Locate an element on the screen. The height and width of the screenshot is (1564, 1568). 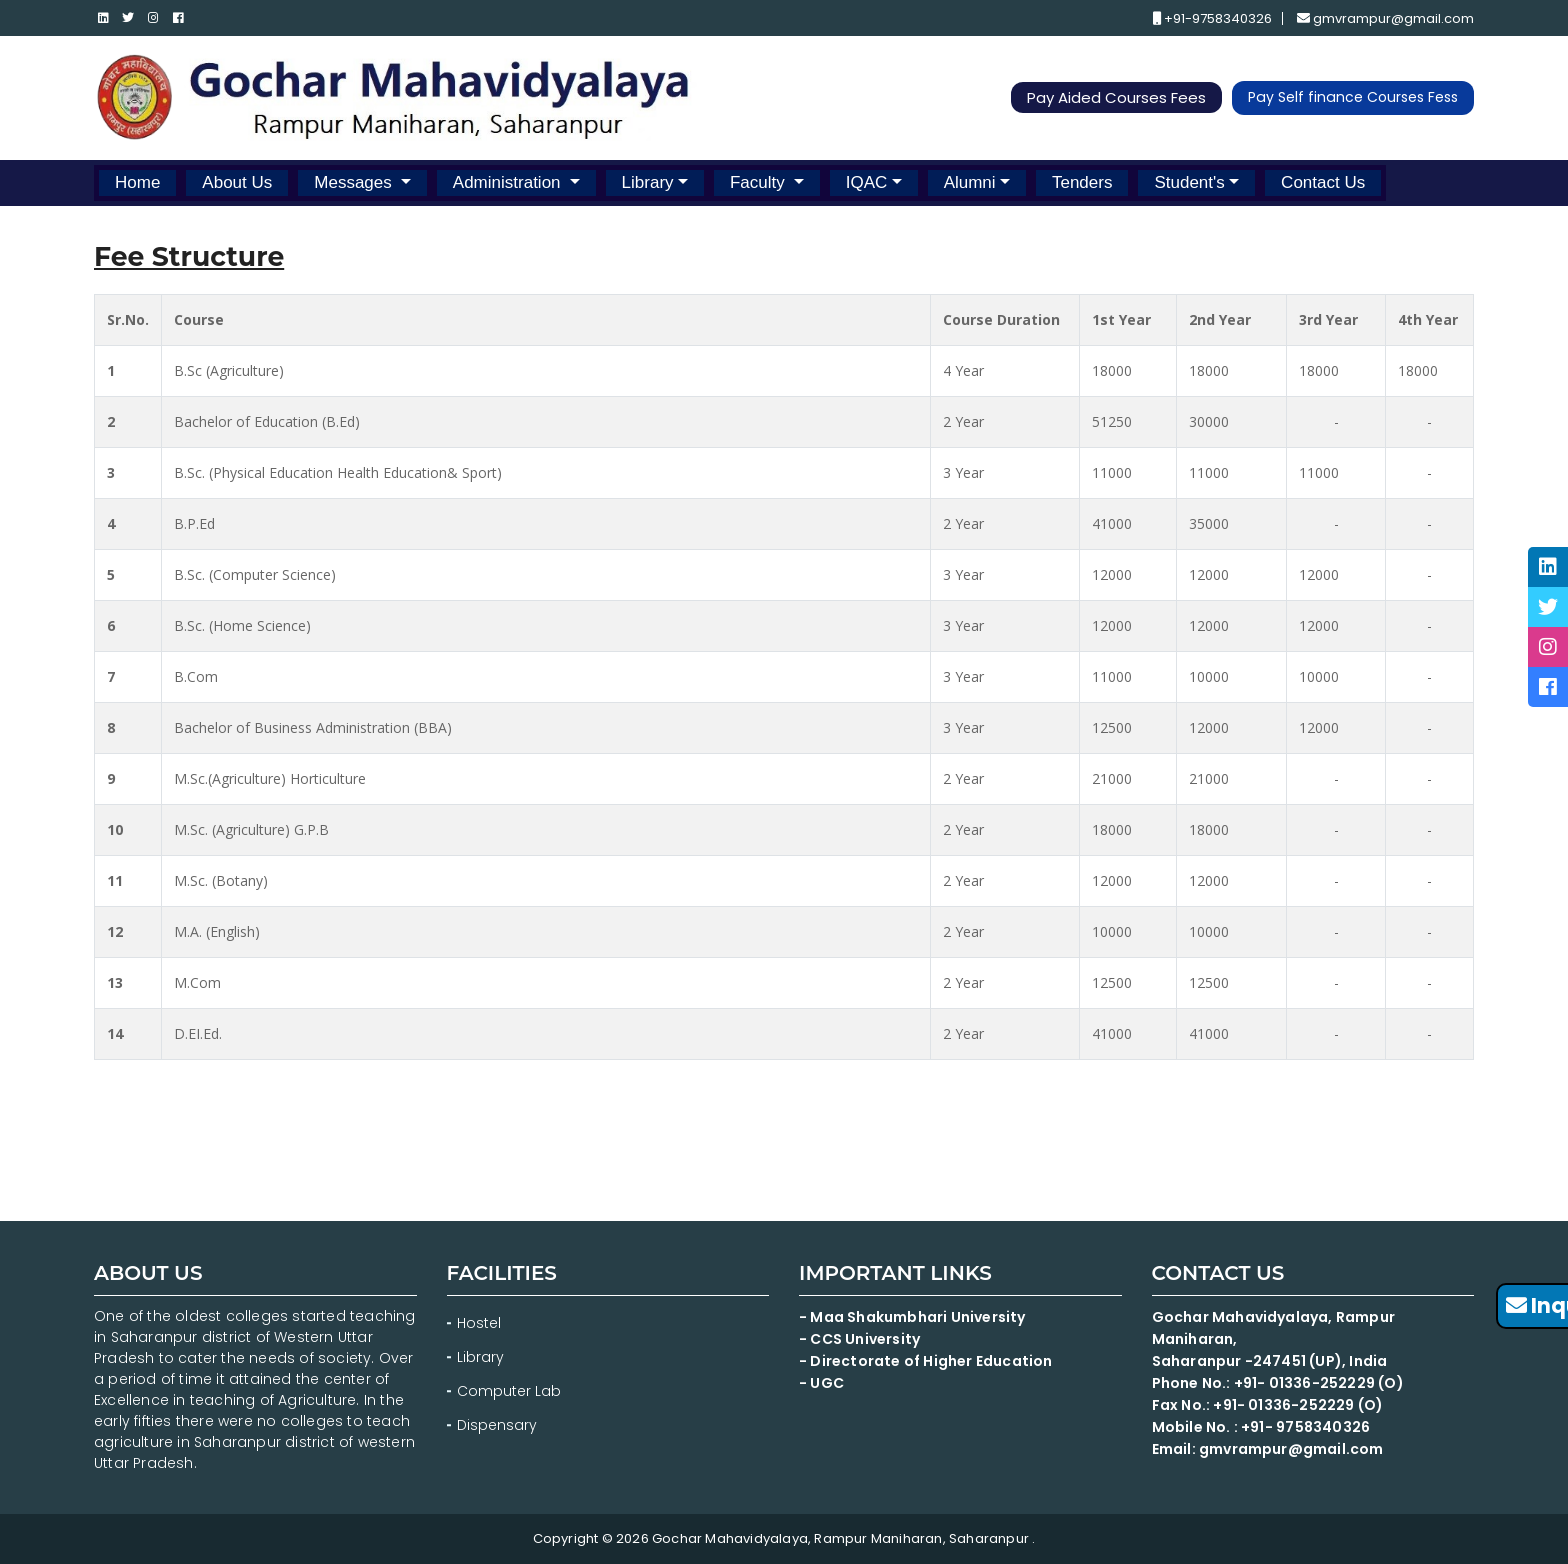
Library is located at coordinates (648, 182).